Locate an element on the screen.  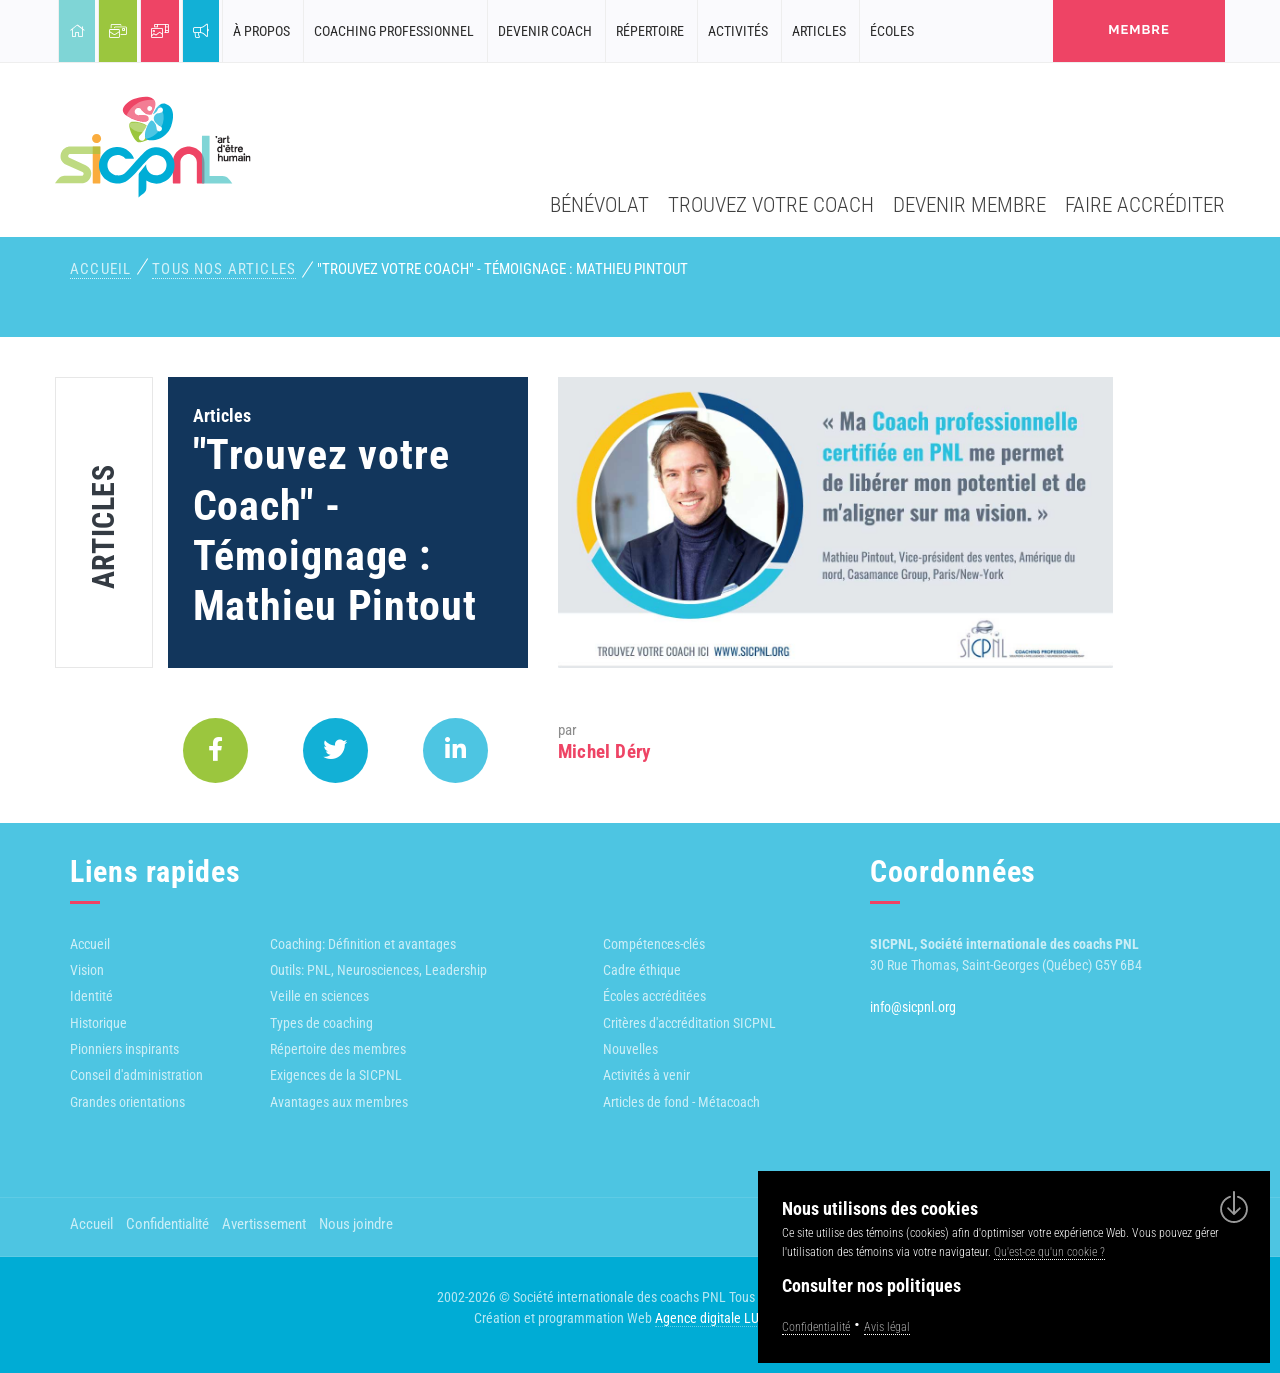
Qu'est-ce qu'un cookie ? is located at coordinates (1049, 1252).